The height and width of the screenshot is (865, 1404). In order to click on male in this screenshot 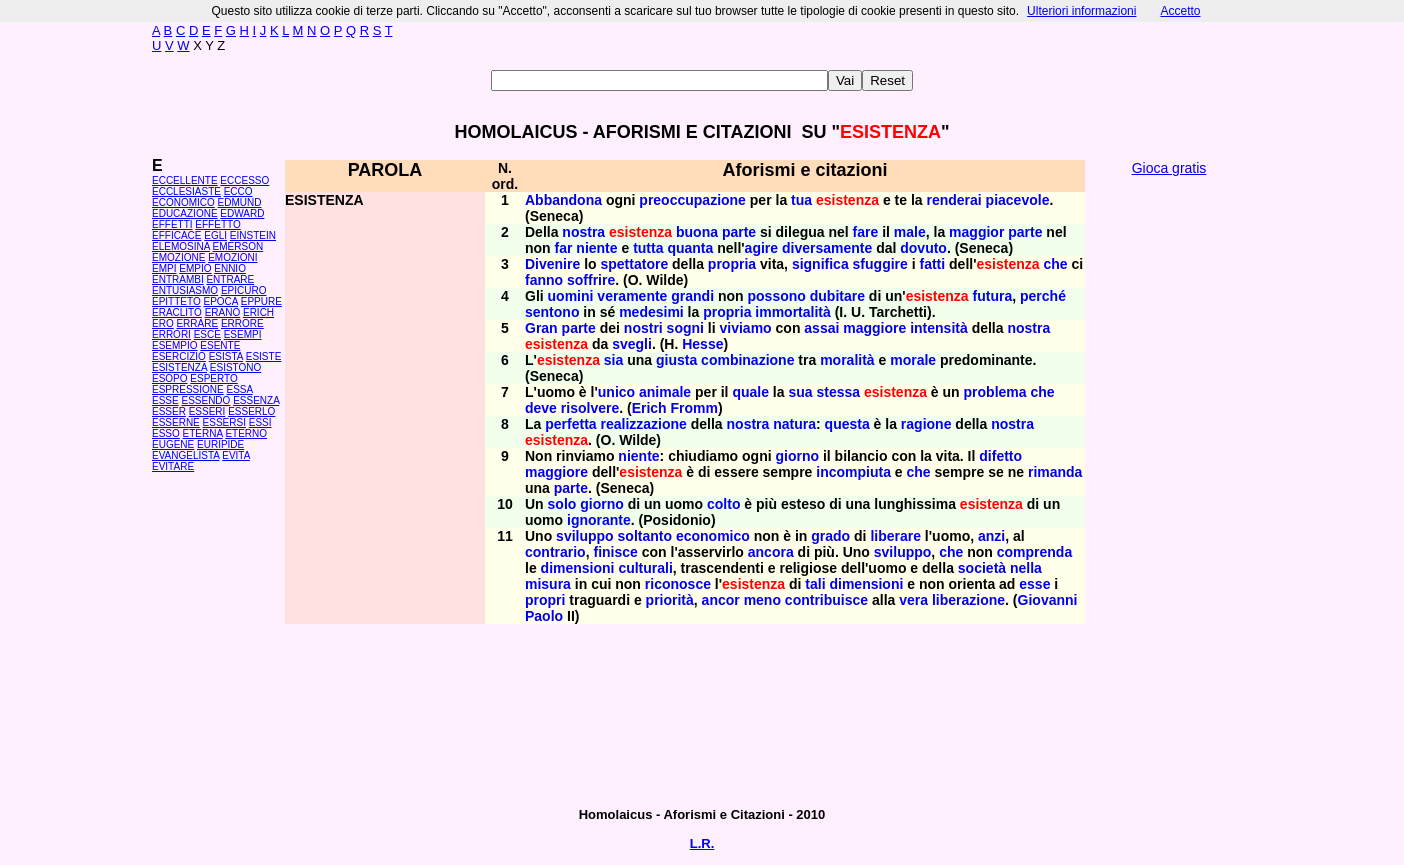, I will do `click(910, 232)`.